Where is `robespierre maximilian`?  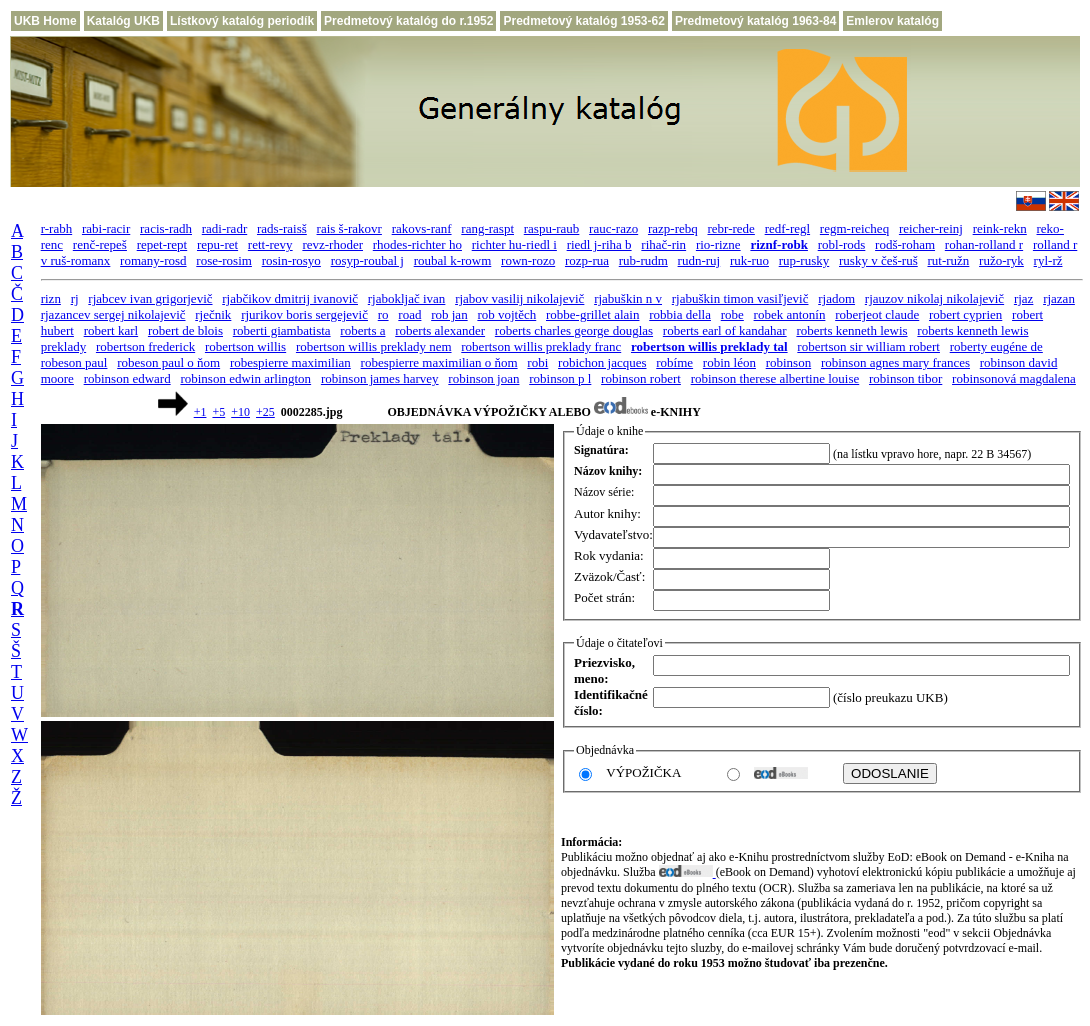
robespierre maximilian is located at coordinates (290, 362).